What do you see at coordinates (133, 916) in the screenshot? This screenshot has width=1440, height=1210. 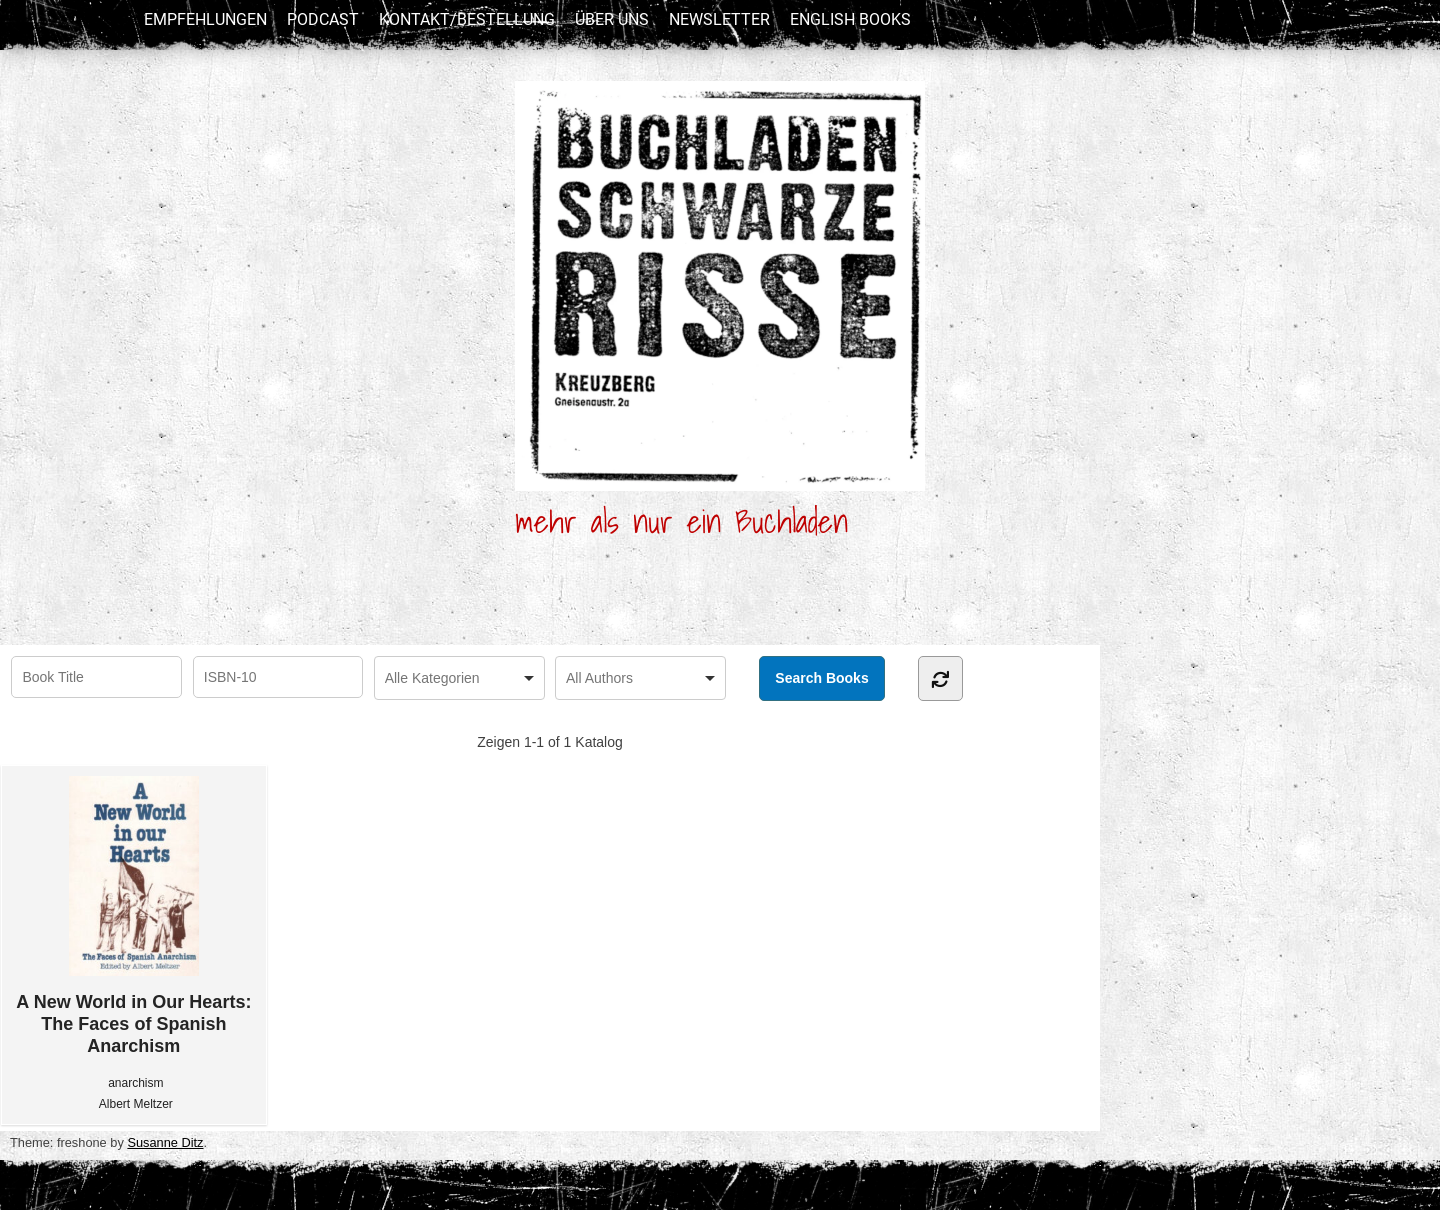 I see `A New World in Our Hearts: The Faces of Spanish Anarchism` at bounding box center [133, 916].